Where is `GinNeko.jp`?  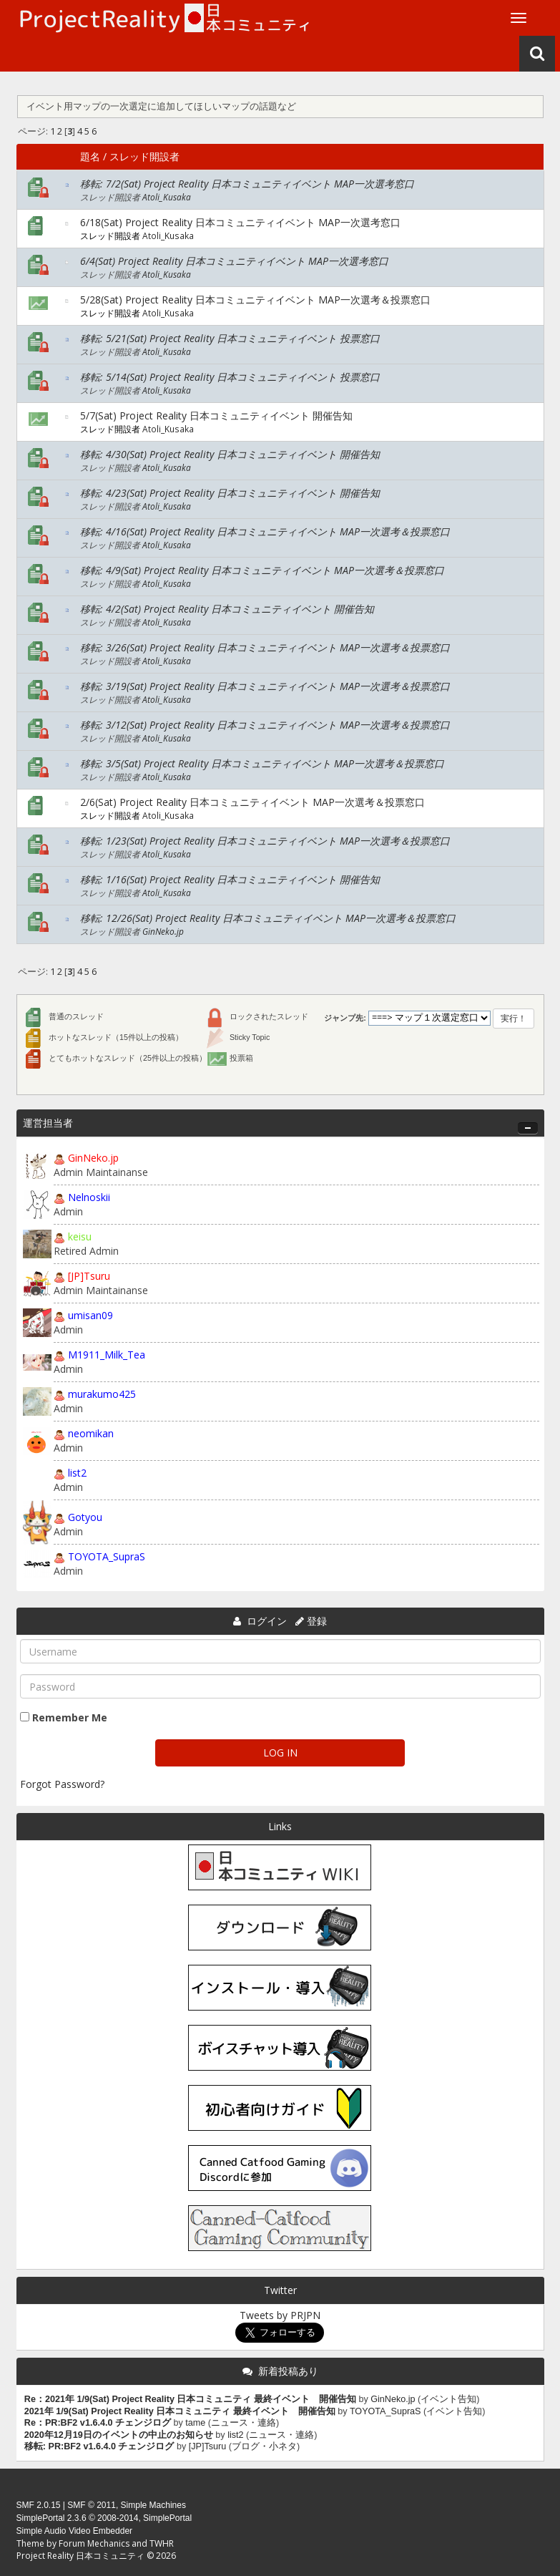 GinNeko.jp is located at coordinates (163, 931).